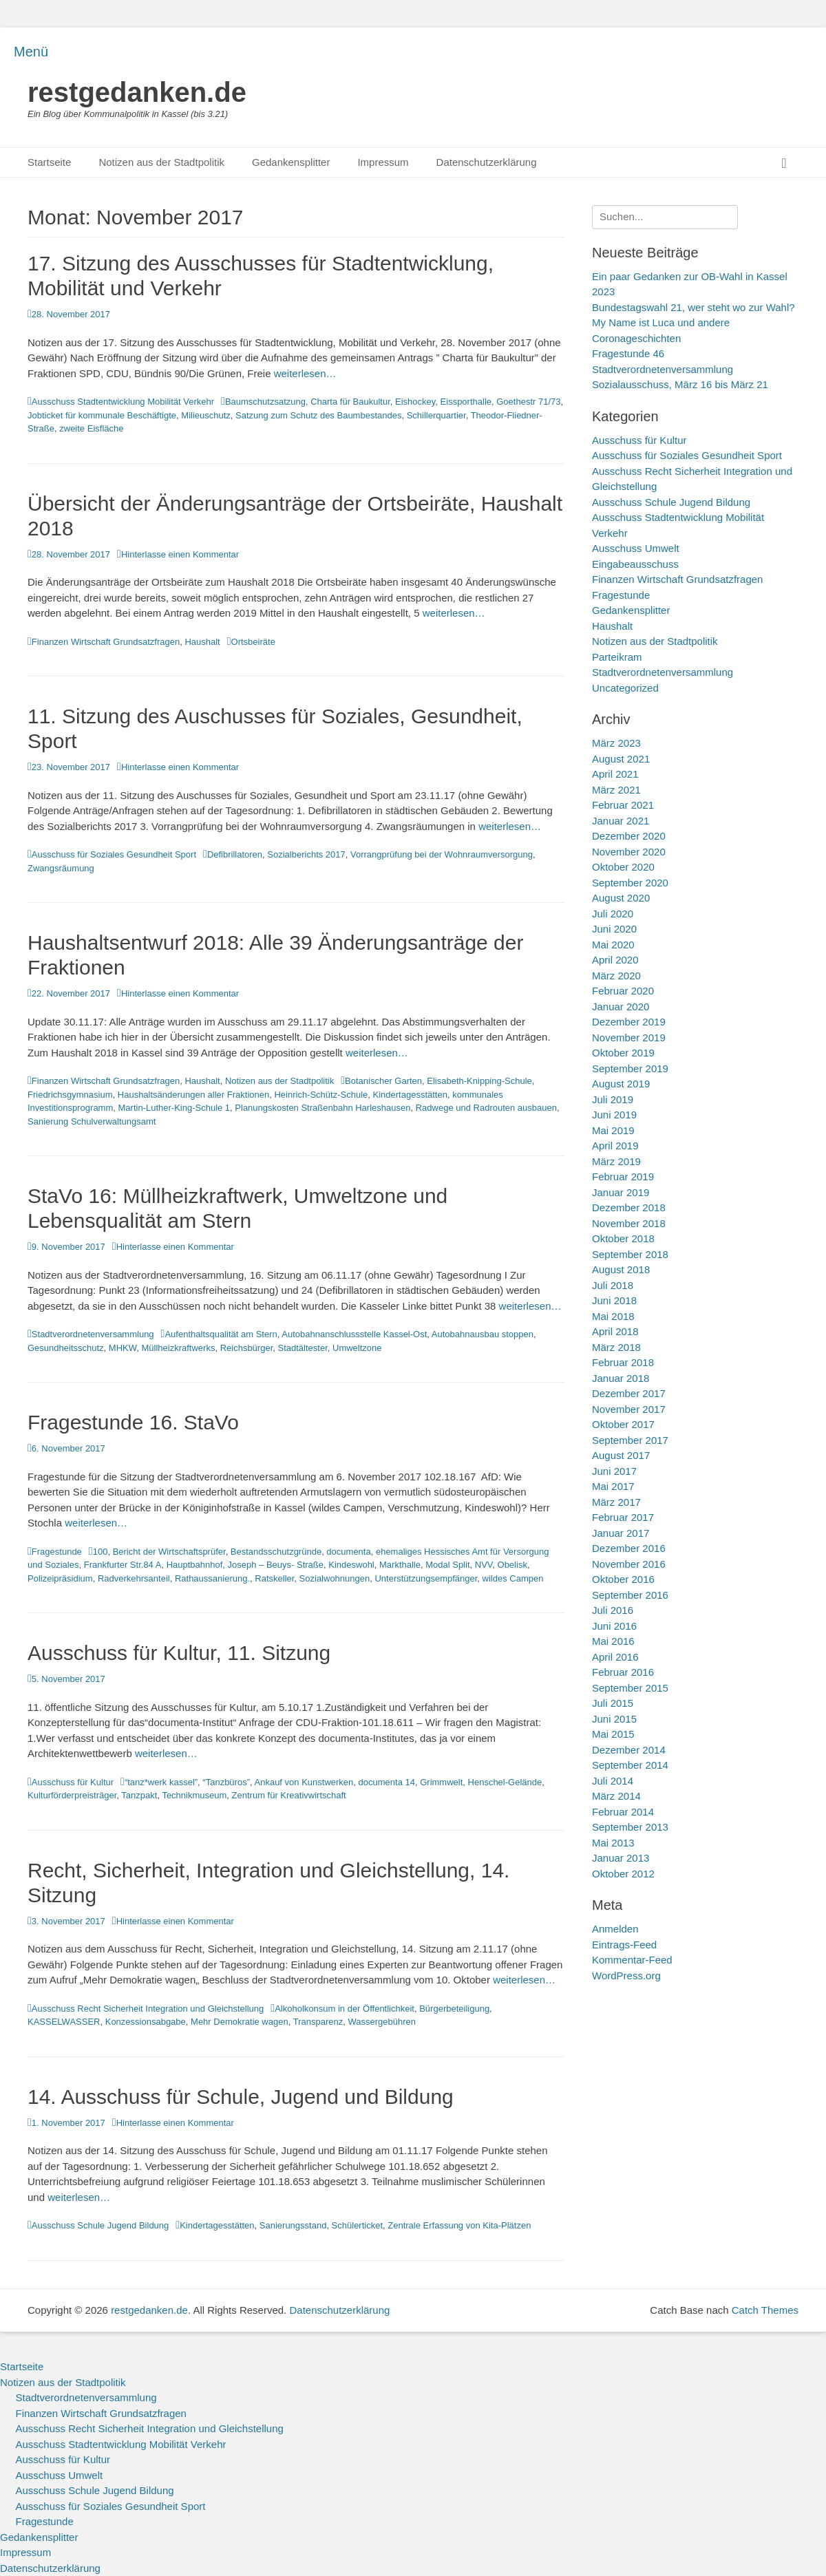 This screenshot has height=2576, width=826. Describe the element at coordinates (612, 1285) in the screenshot. I see `Juli 2018` at that location.